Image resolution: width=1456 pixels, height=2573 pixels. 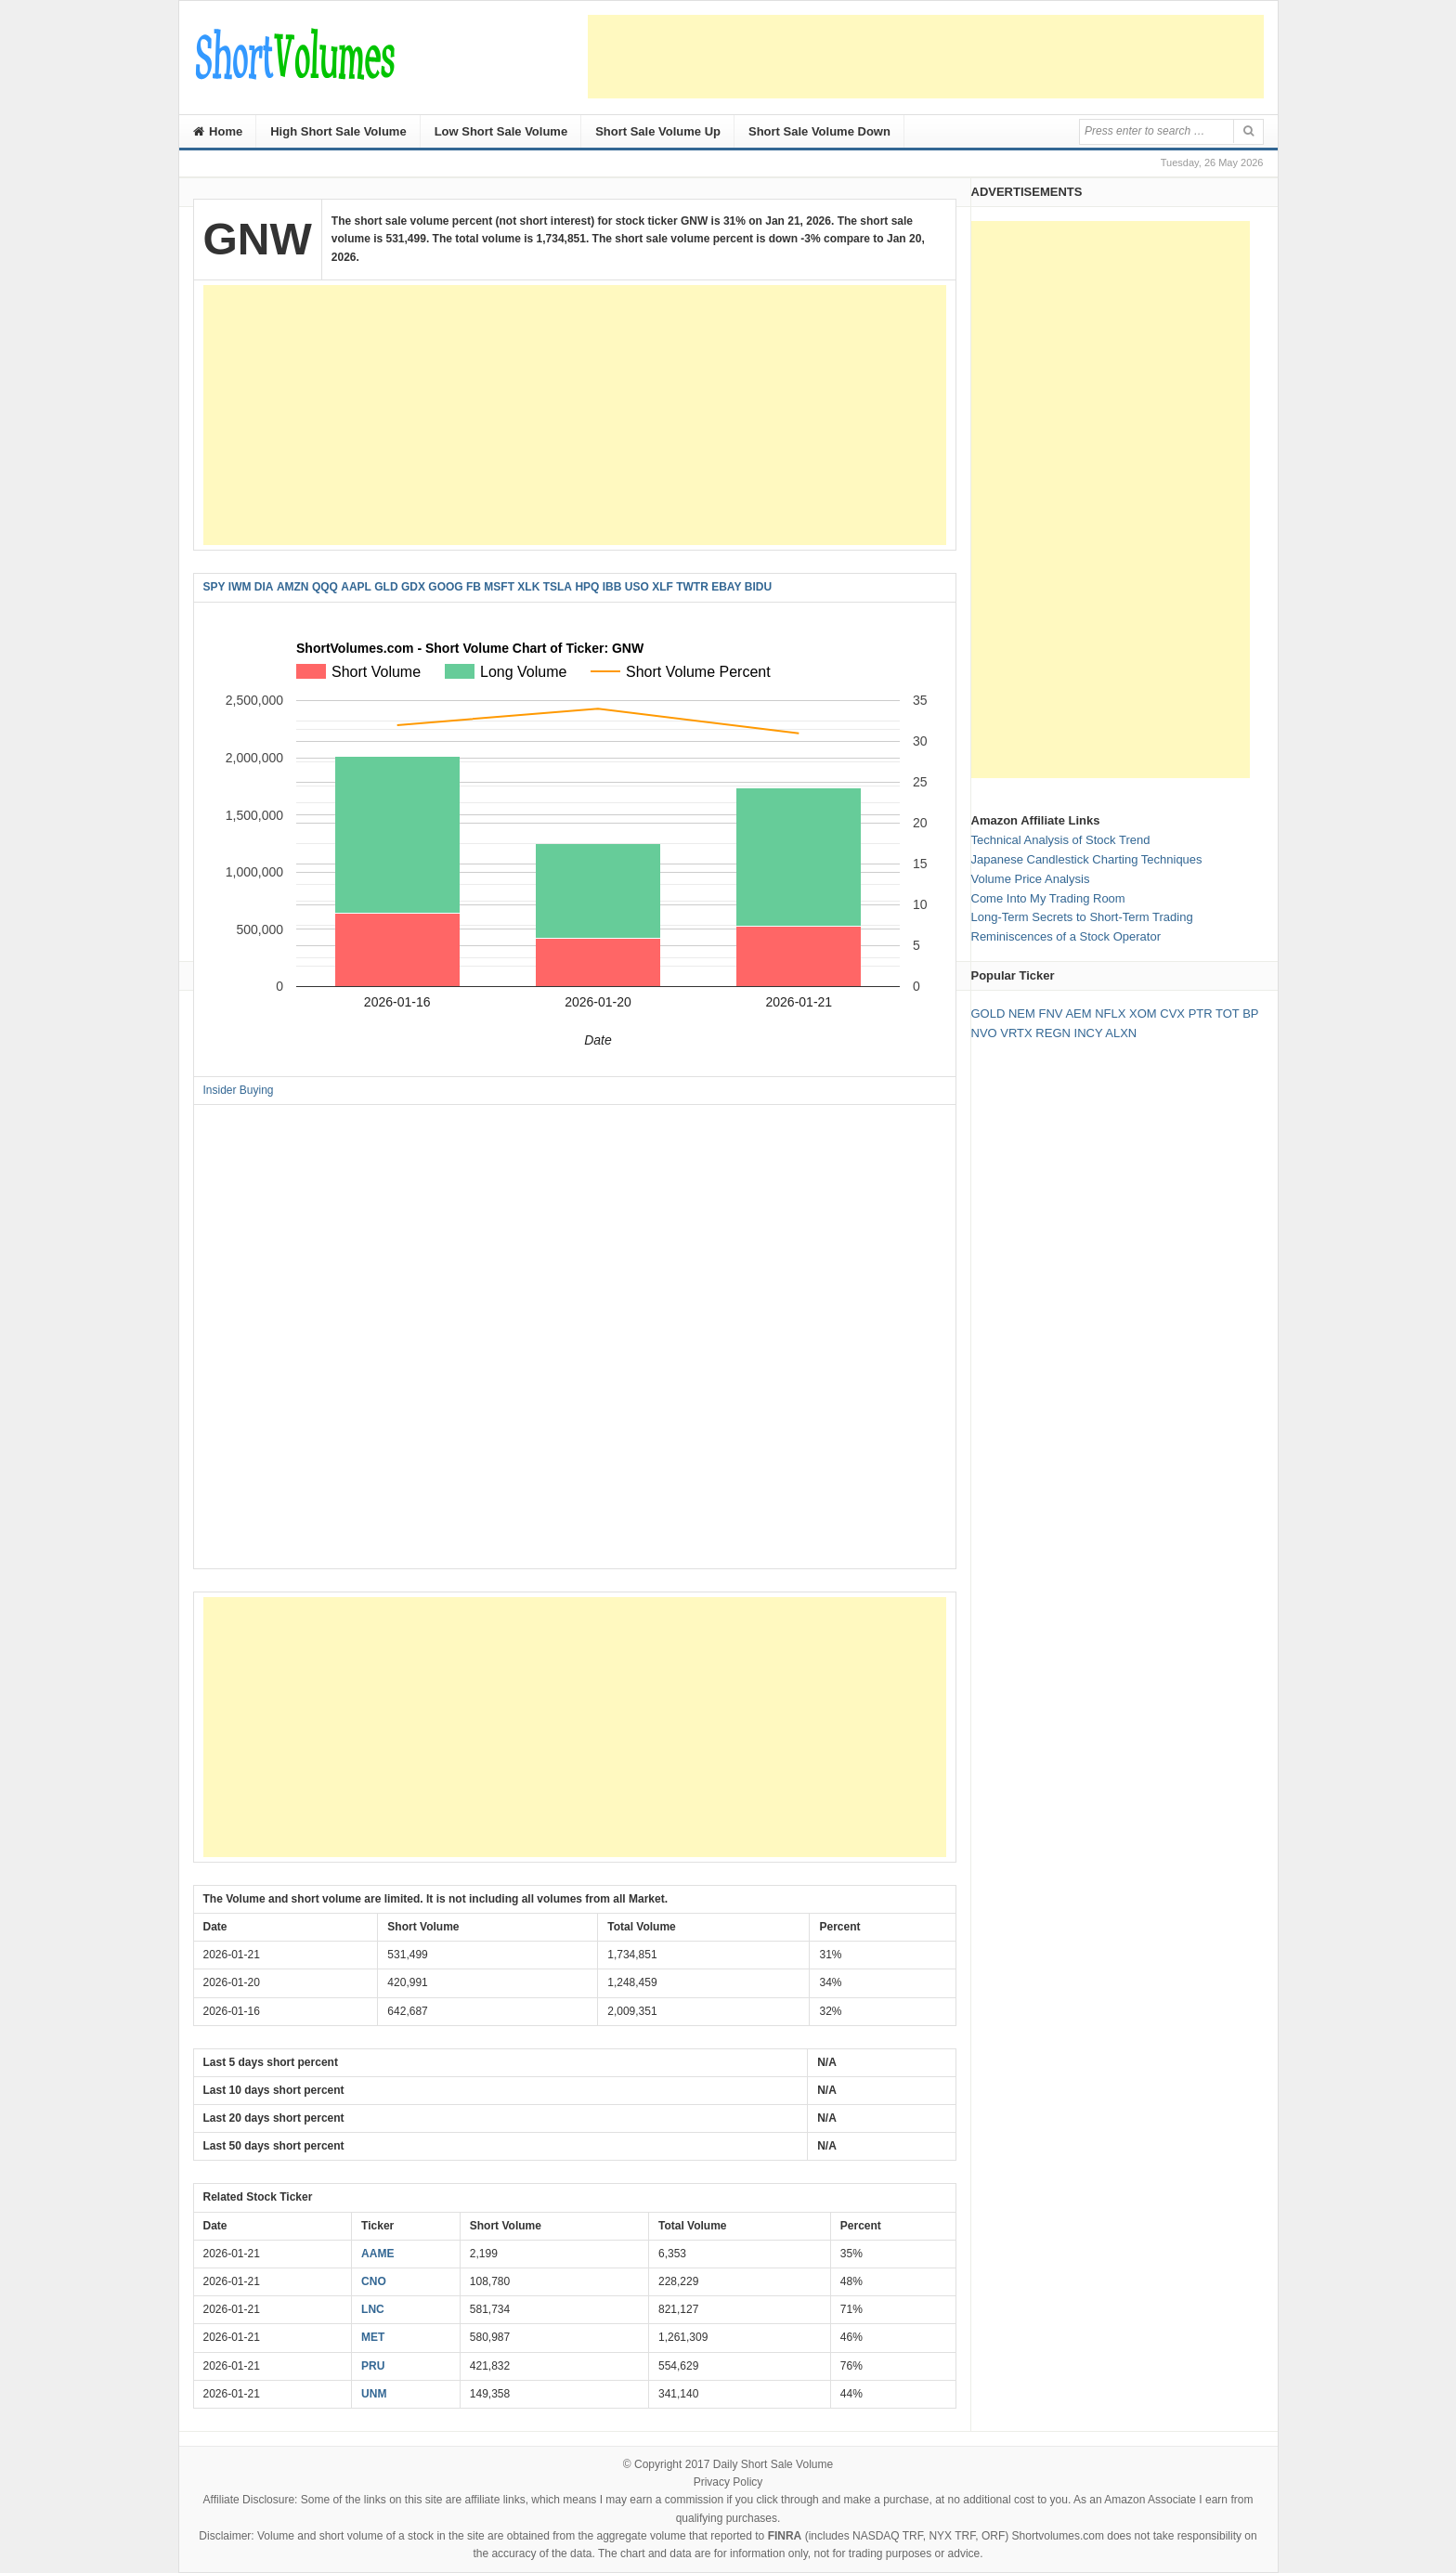 What do you see at coordinates (1143, 1013) in the screenshot?
I see `XOM` at bounding box center [1143, 1013].